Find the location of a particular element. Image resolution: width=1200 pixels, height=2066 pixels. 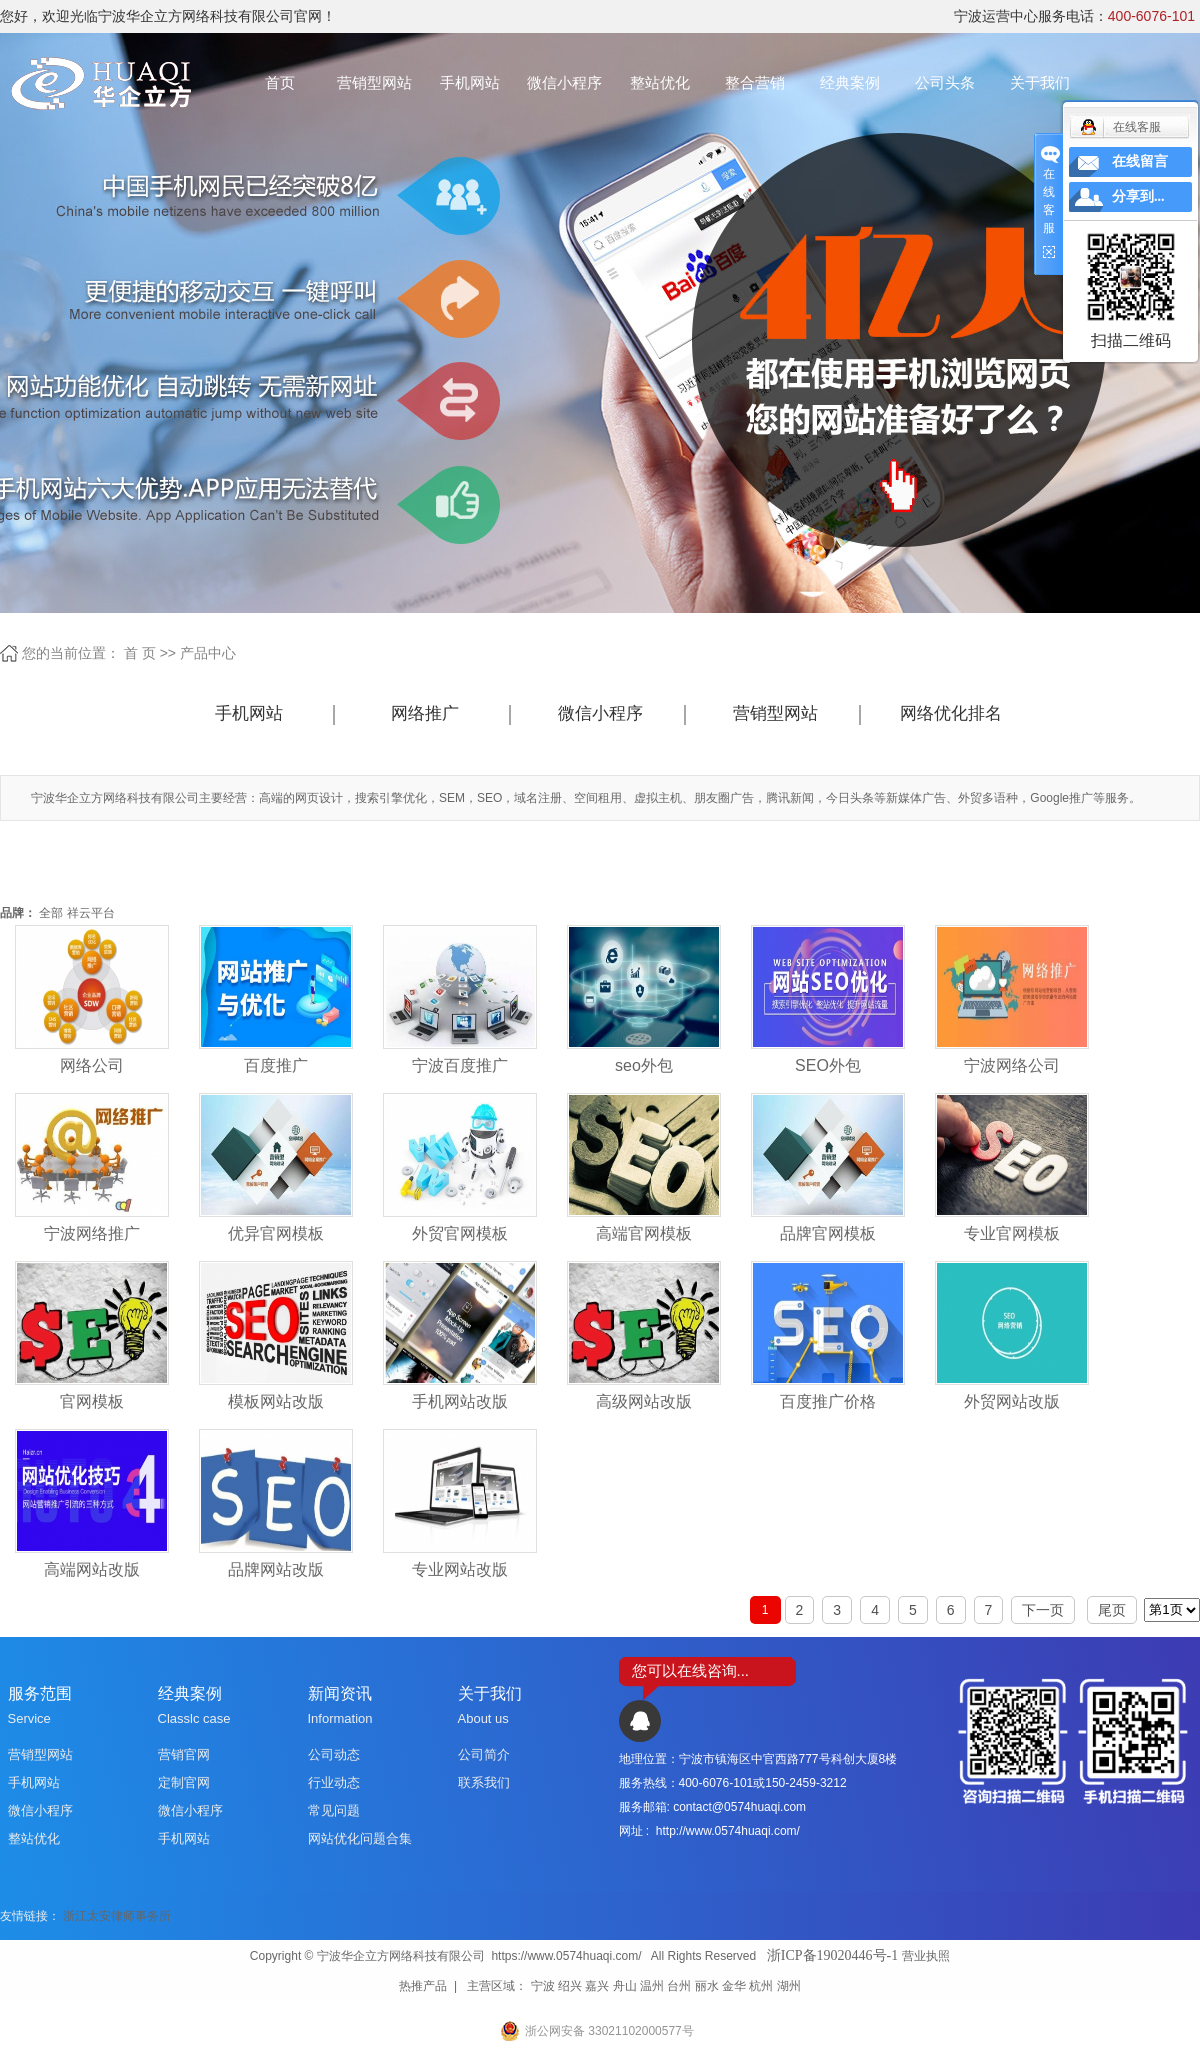

行业动态 is located at coordinates (334, 1782).